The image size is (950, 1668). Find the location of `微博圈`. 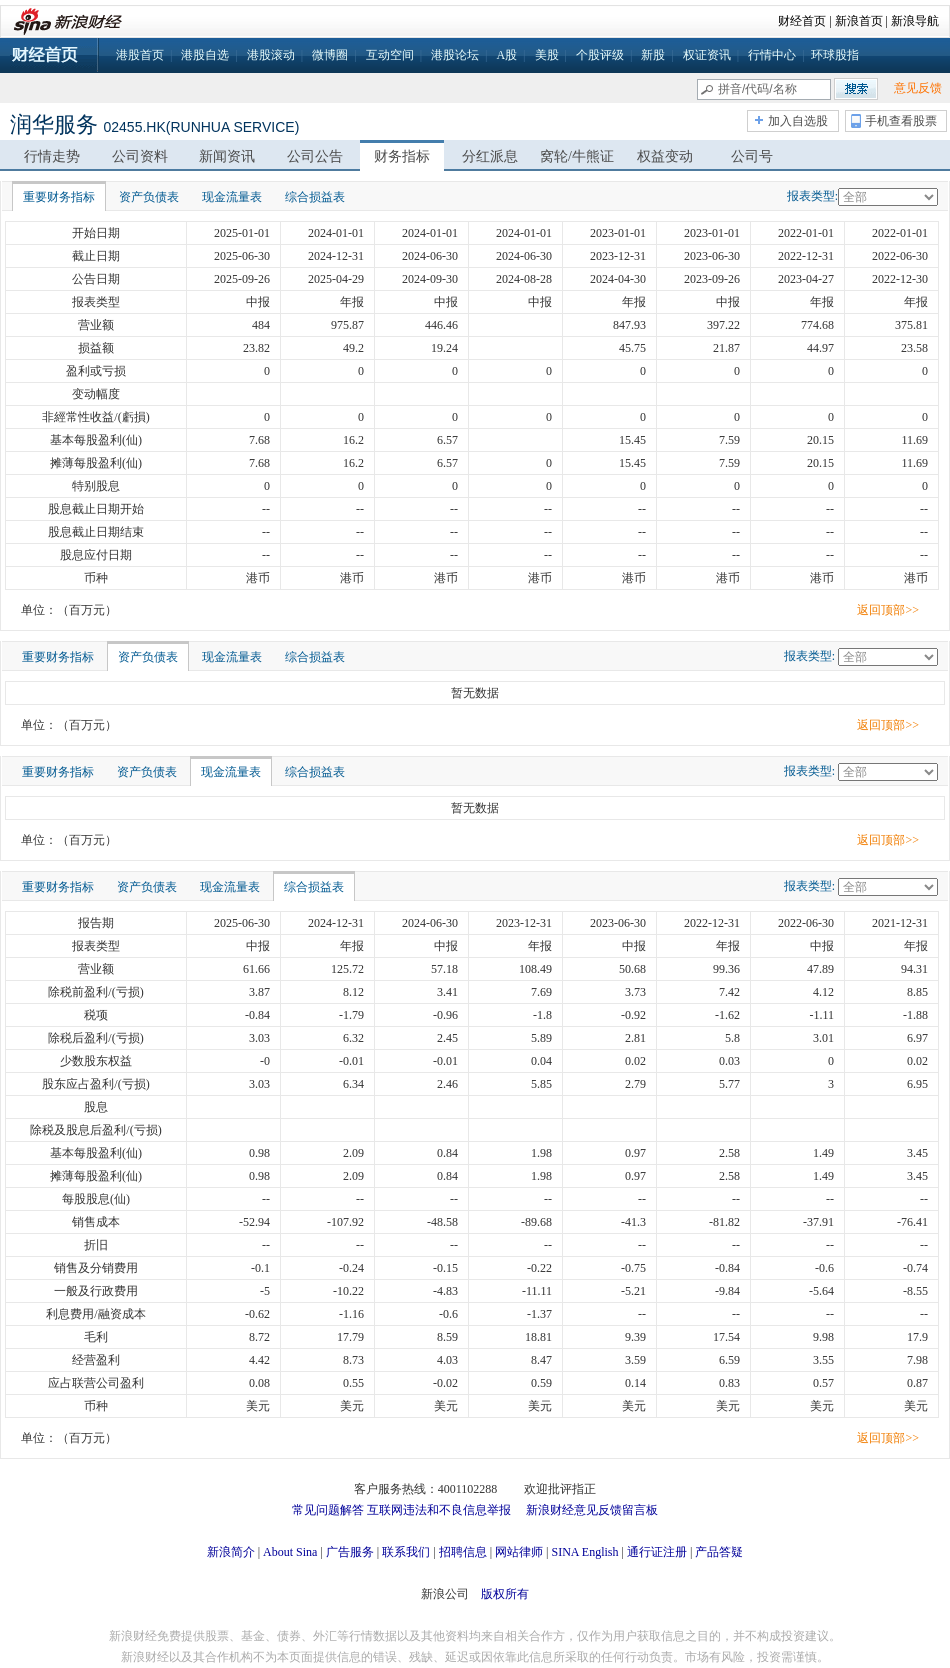

微博圈 is located at coordinates (330, 55).